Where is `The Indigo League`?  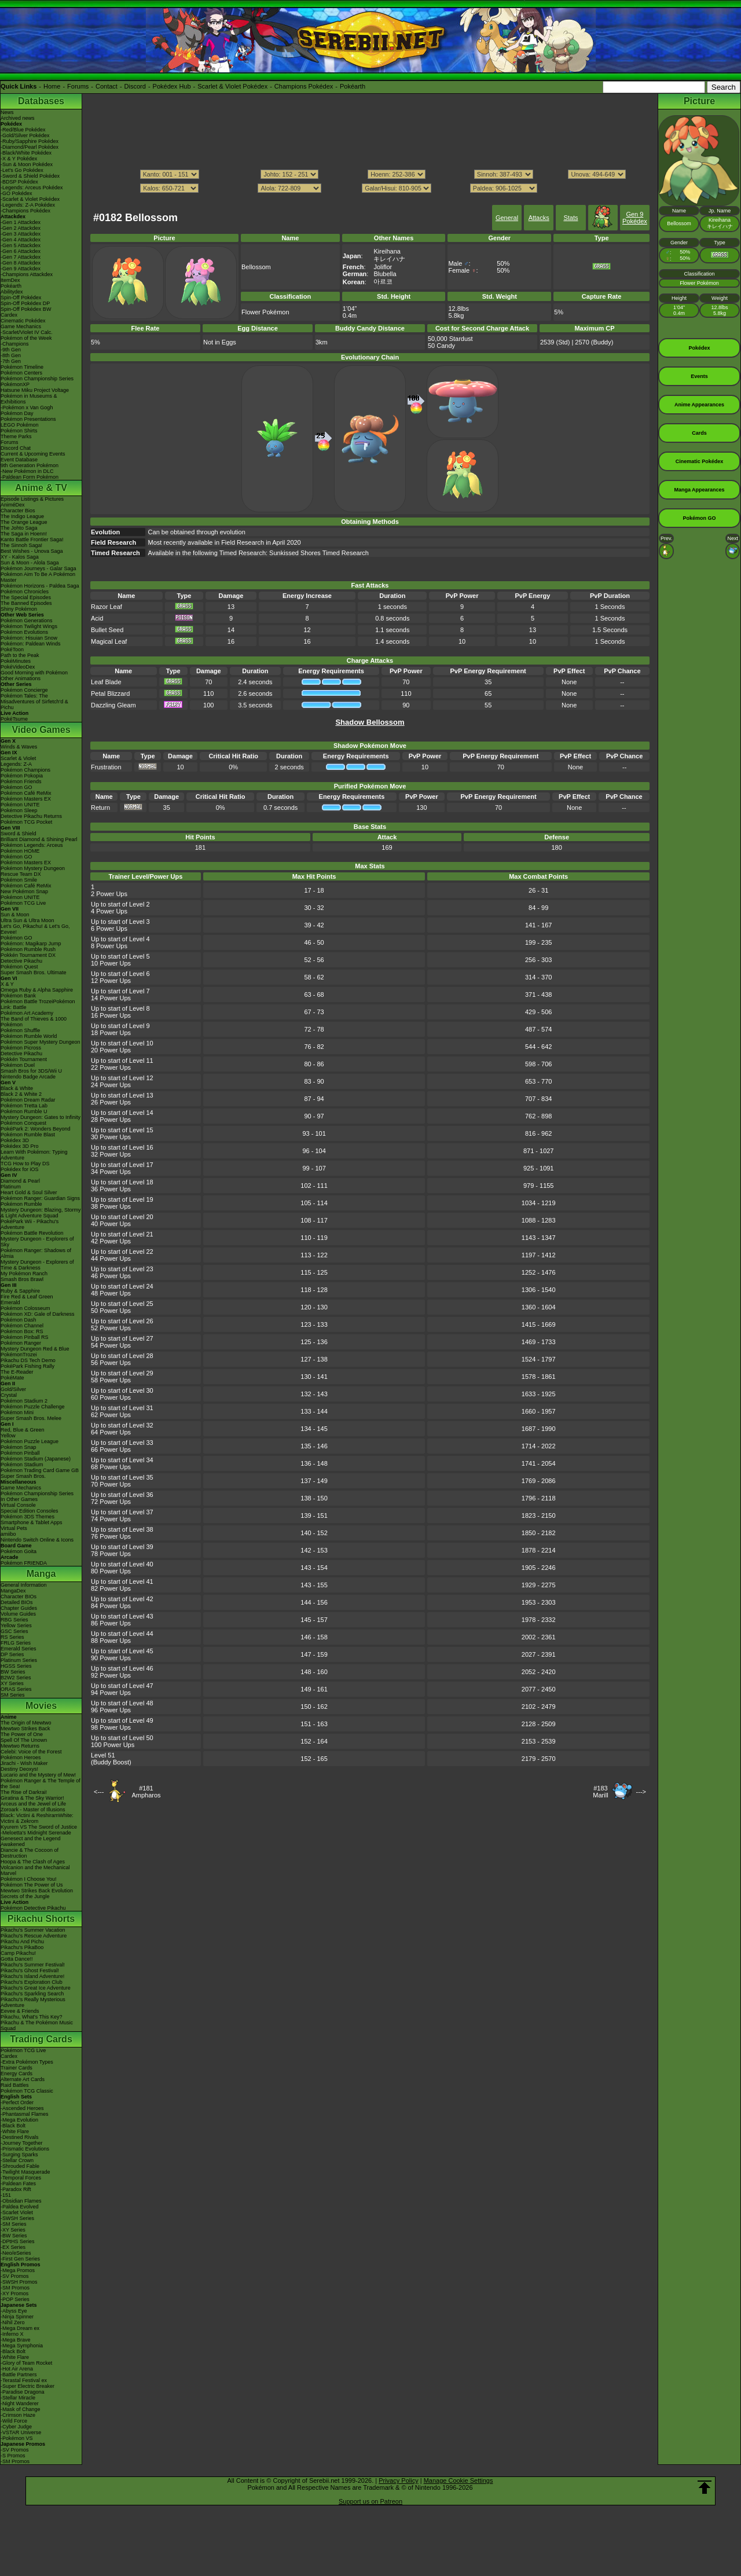
The Indigo League is located at coordinates (22, 516).